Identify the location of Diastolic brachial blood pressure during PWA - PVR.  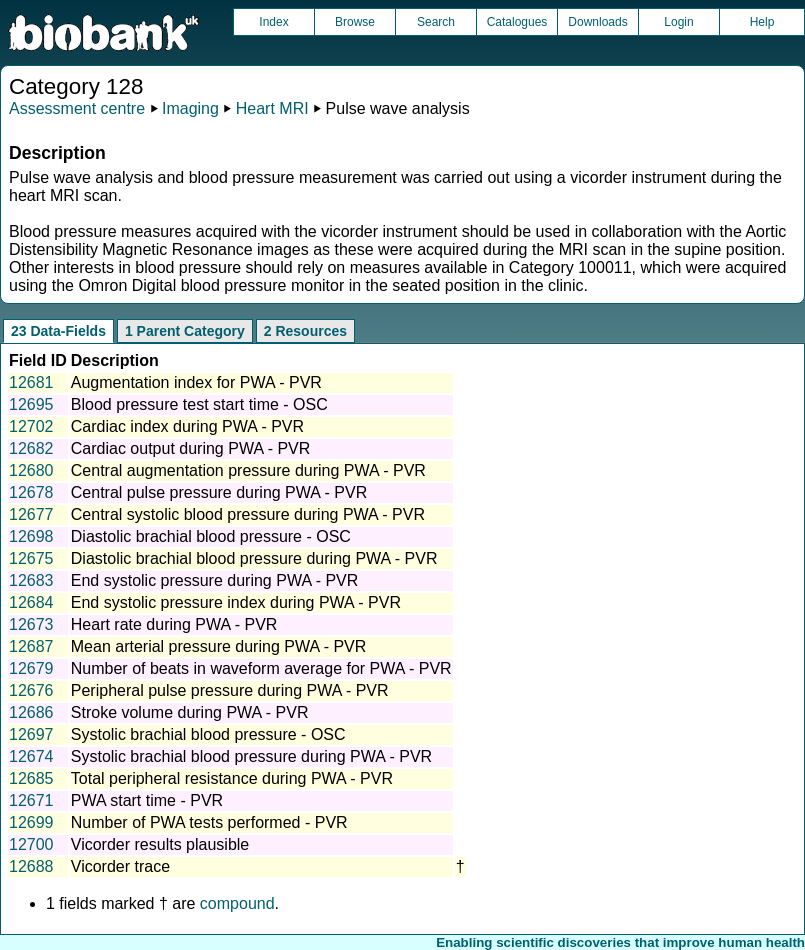
(254, 558).